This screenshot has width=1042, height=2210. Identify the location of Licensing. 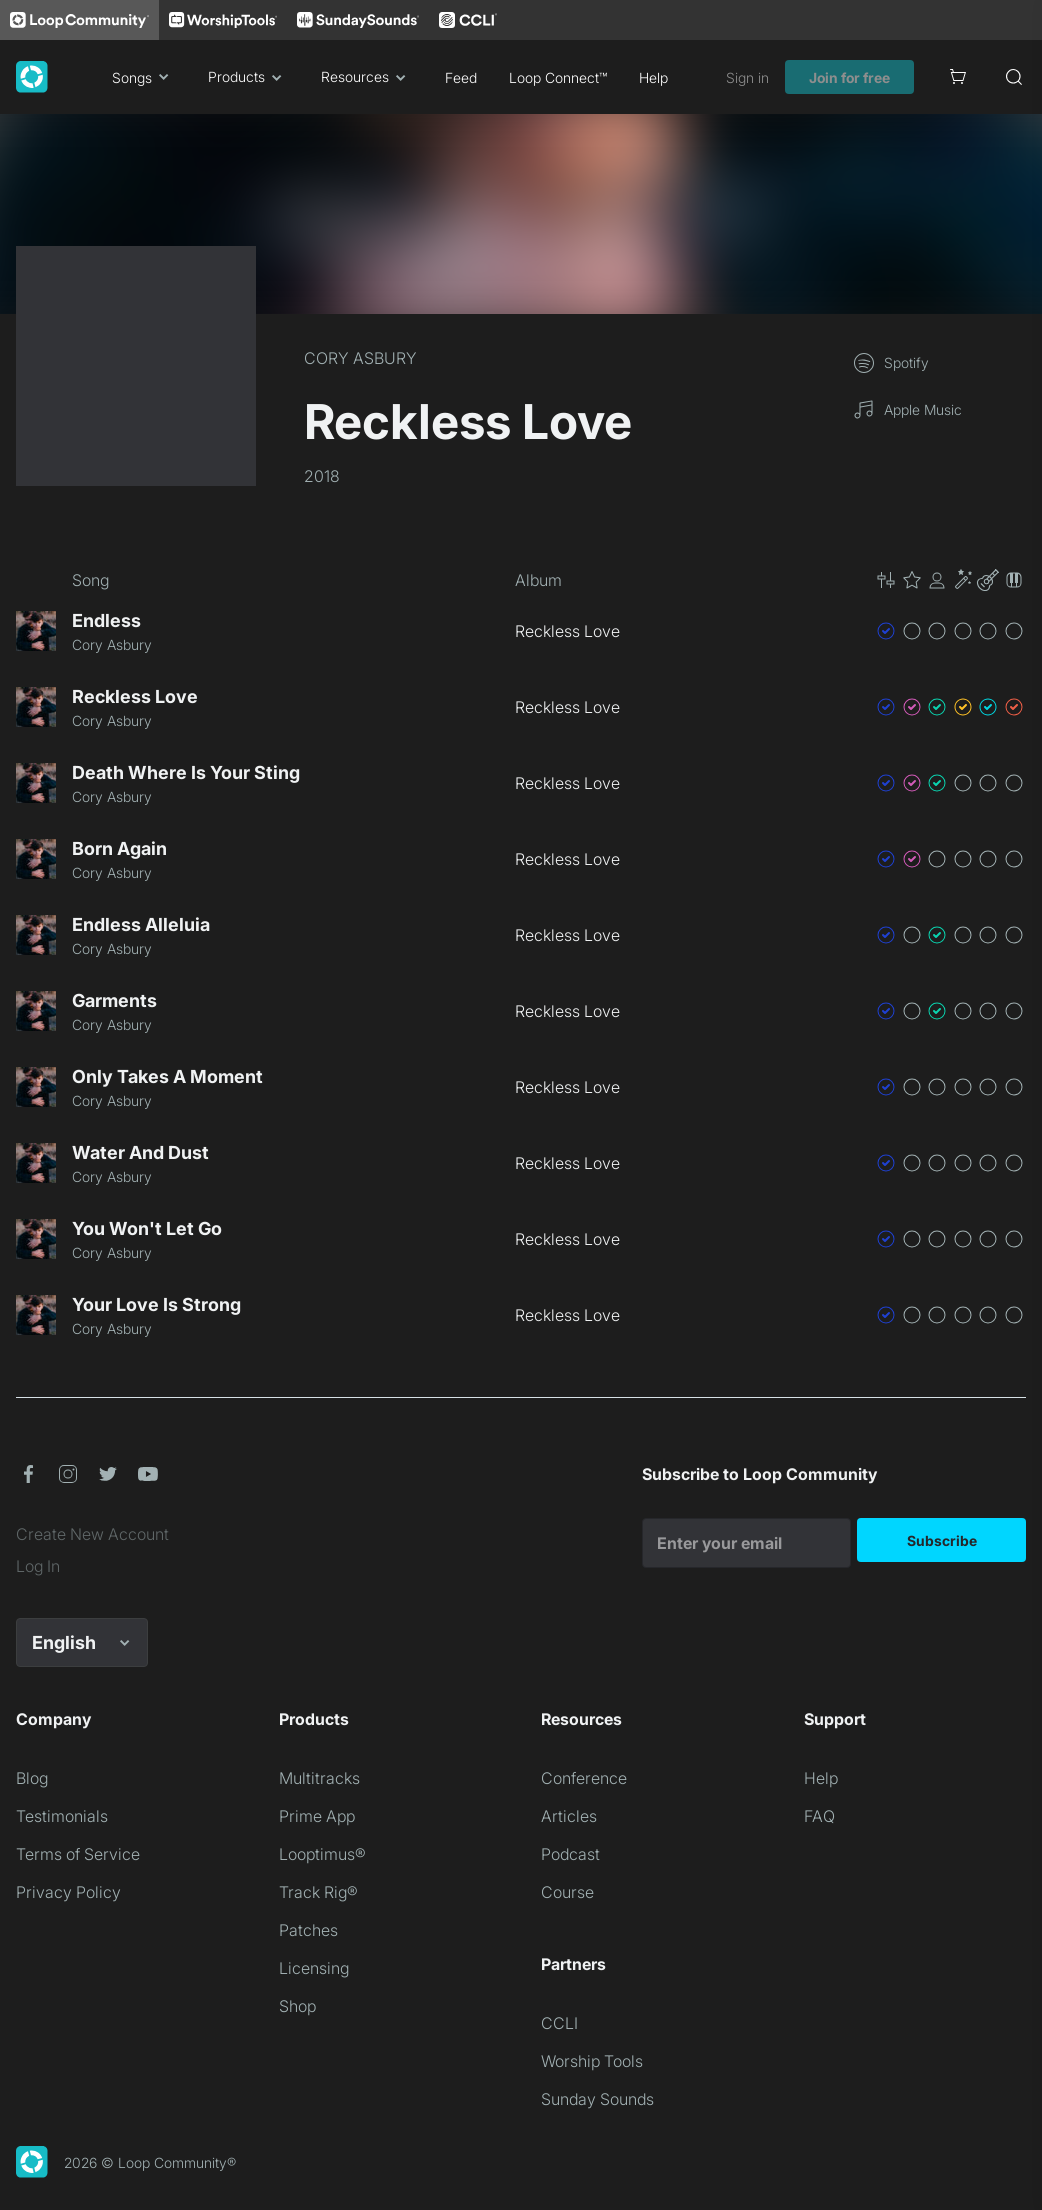
(314, 1968).